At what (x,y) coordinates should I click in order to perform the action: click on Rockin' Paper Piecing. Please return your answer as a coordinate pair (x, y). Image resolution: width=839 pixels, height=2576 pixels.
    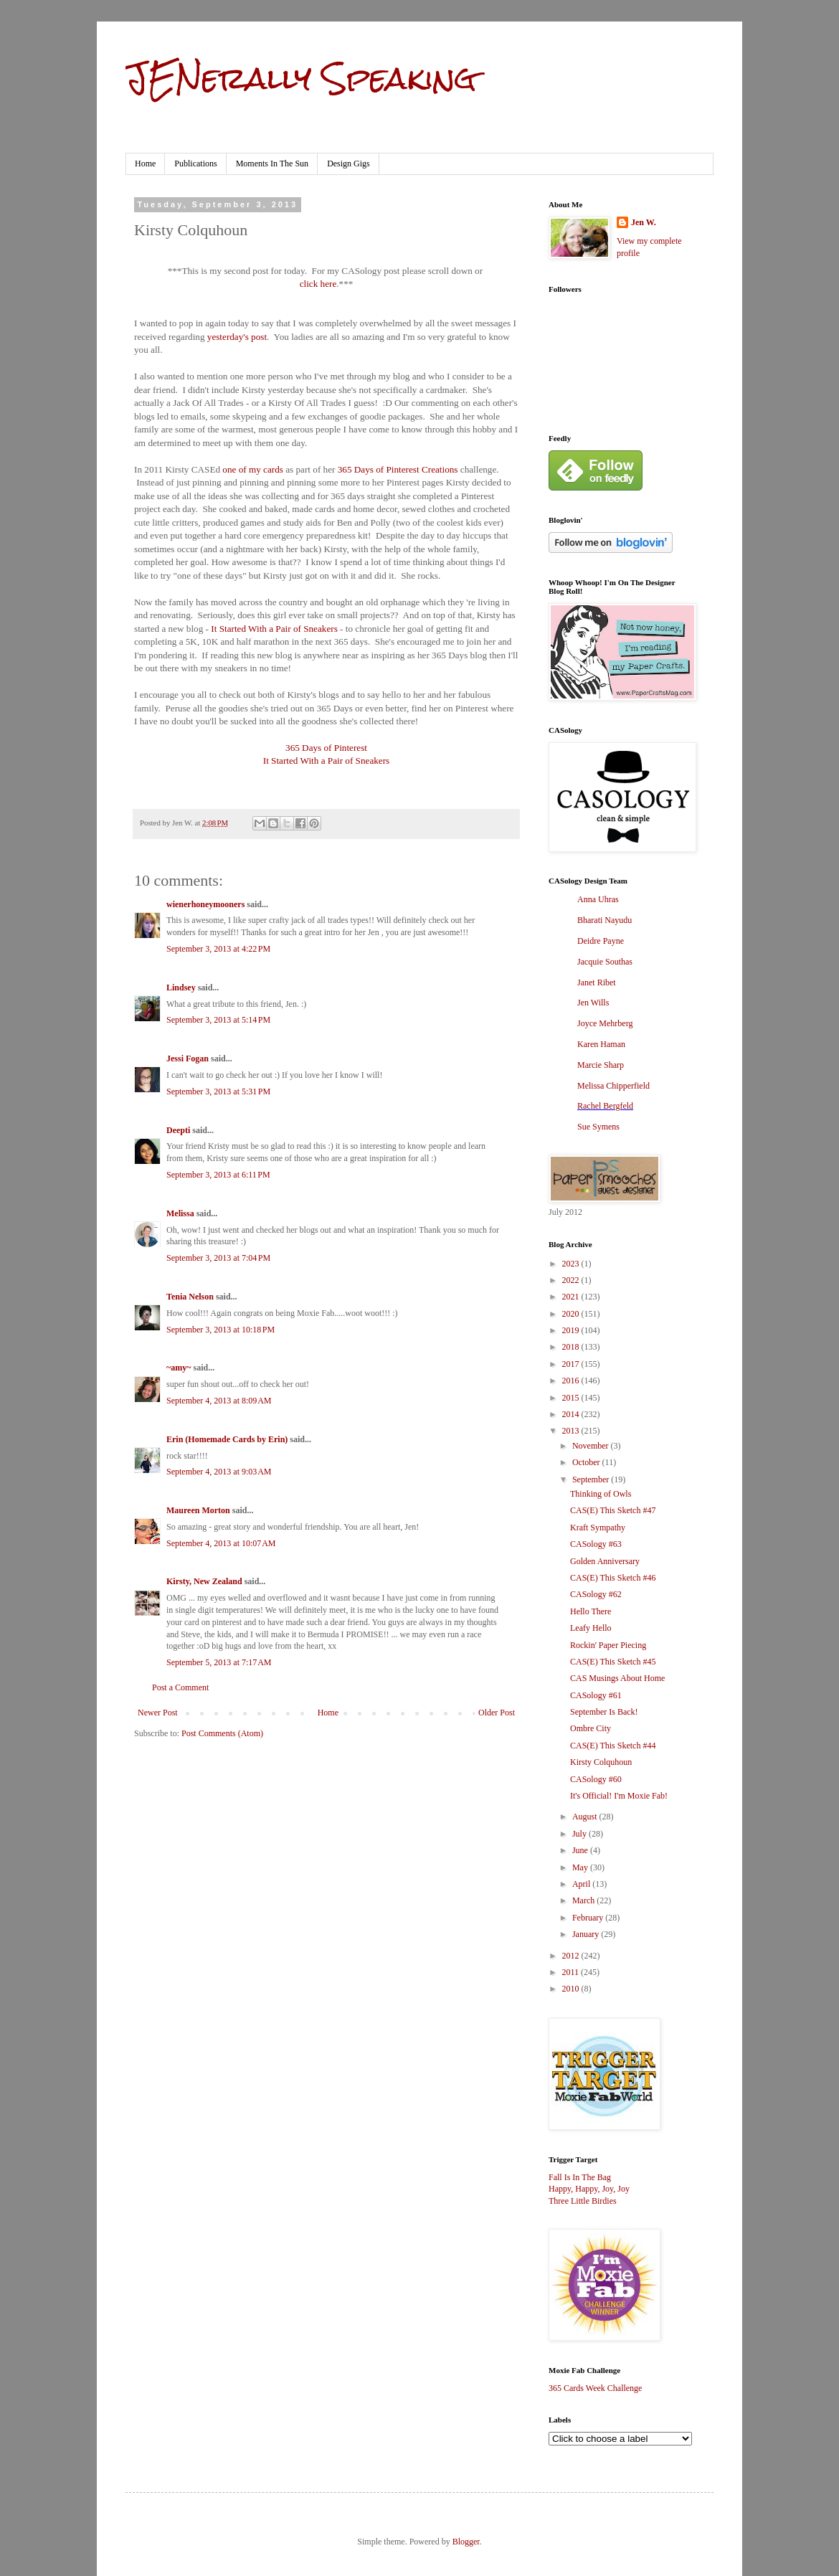
    Looking at the image, I should click on (608, 1645).